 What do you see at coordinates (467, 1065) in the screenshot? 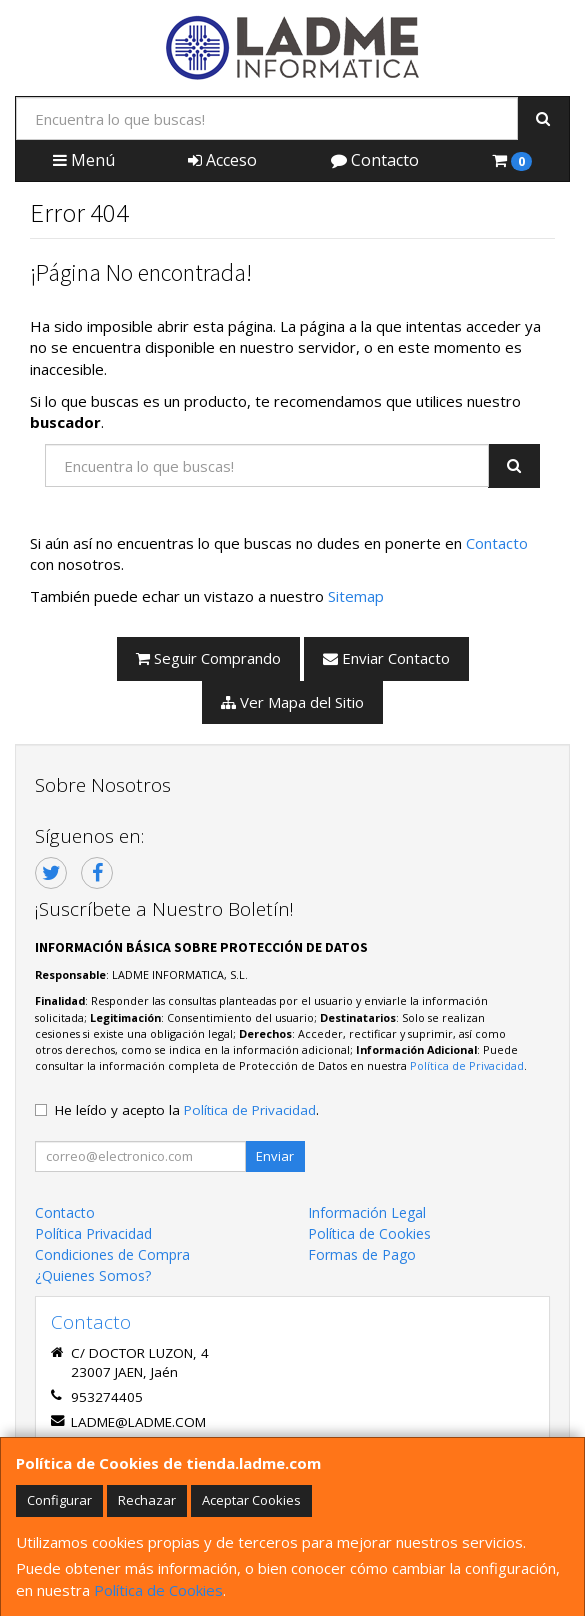
I see `Política de Privacidad` at bounding box center [467, 1065].